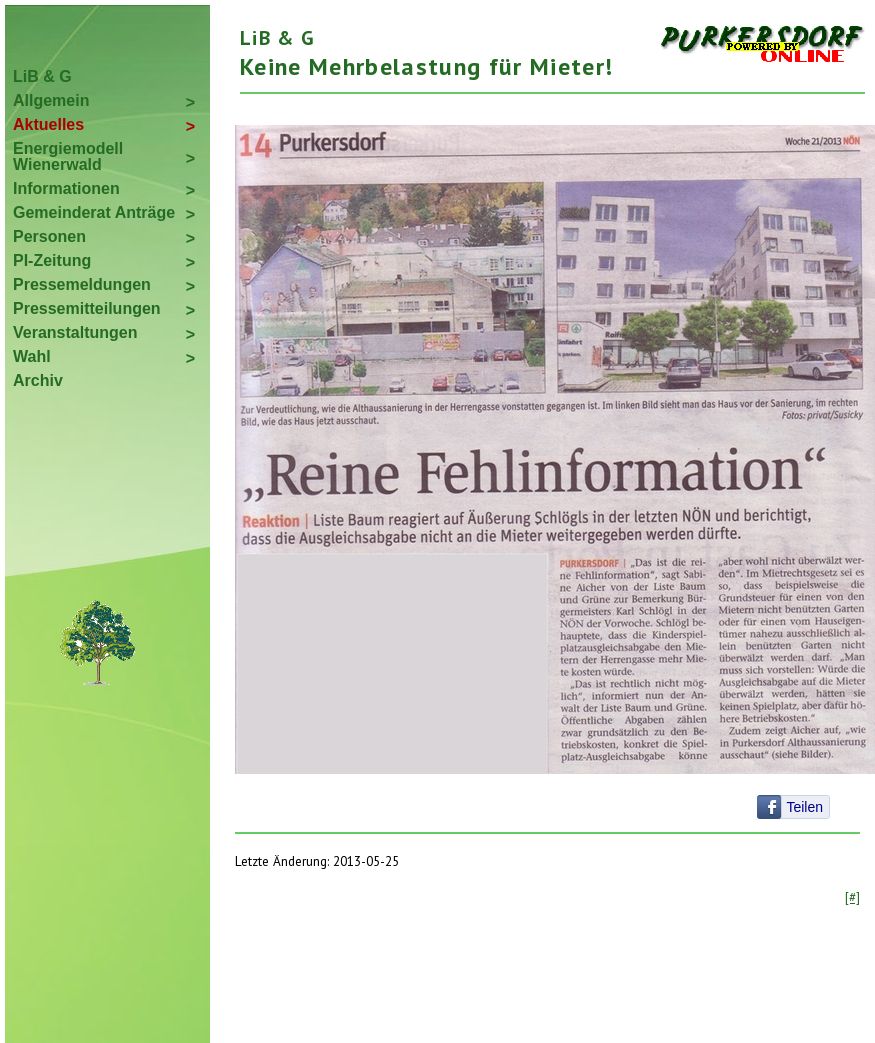  I want to click on LiB & G, so click(42, 76).